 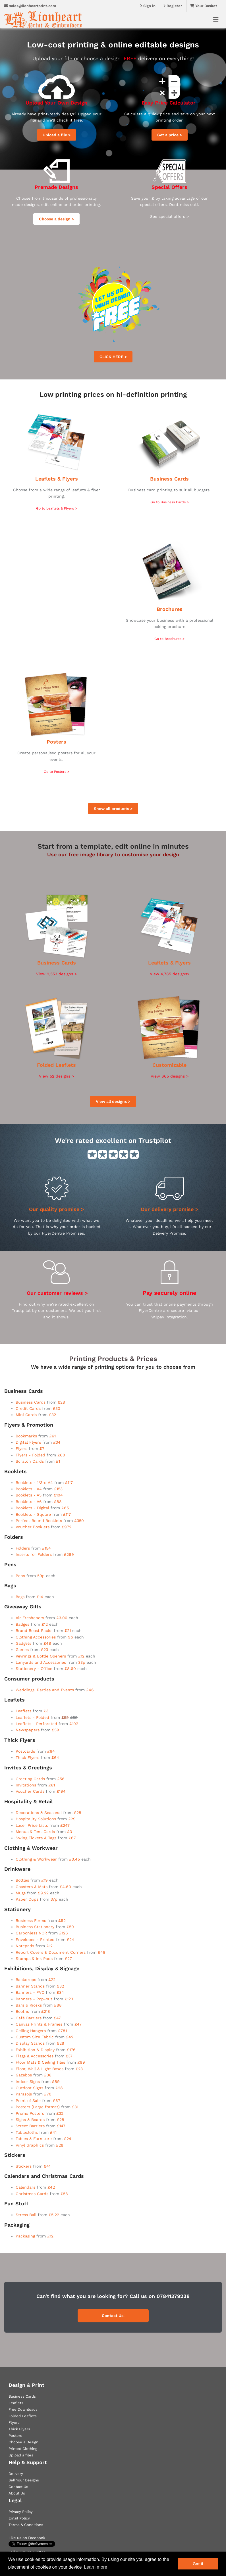 I want to click on Thick Flyers, so click(x=27, y=1757).